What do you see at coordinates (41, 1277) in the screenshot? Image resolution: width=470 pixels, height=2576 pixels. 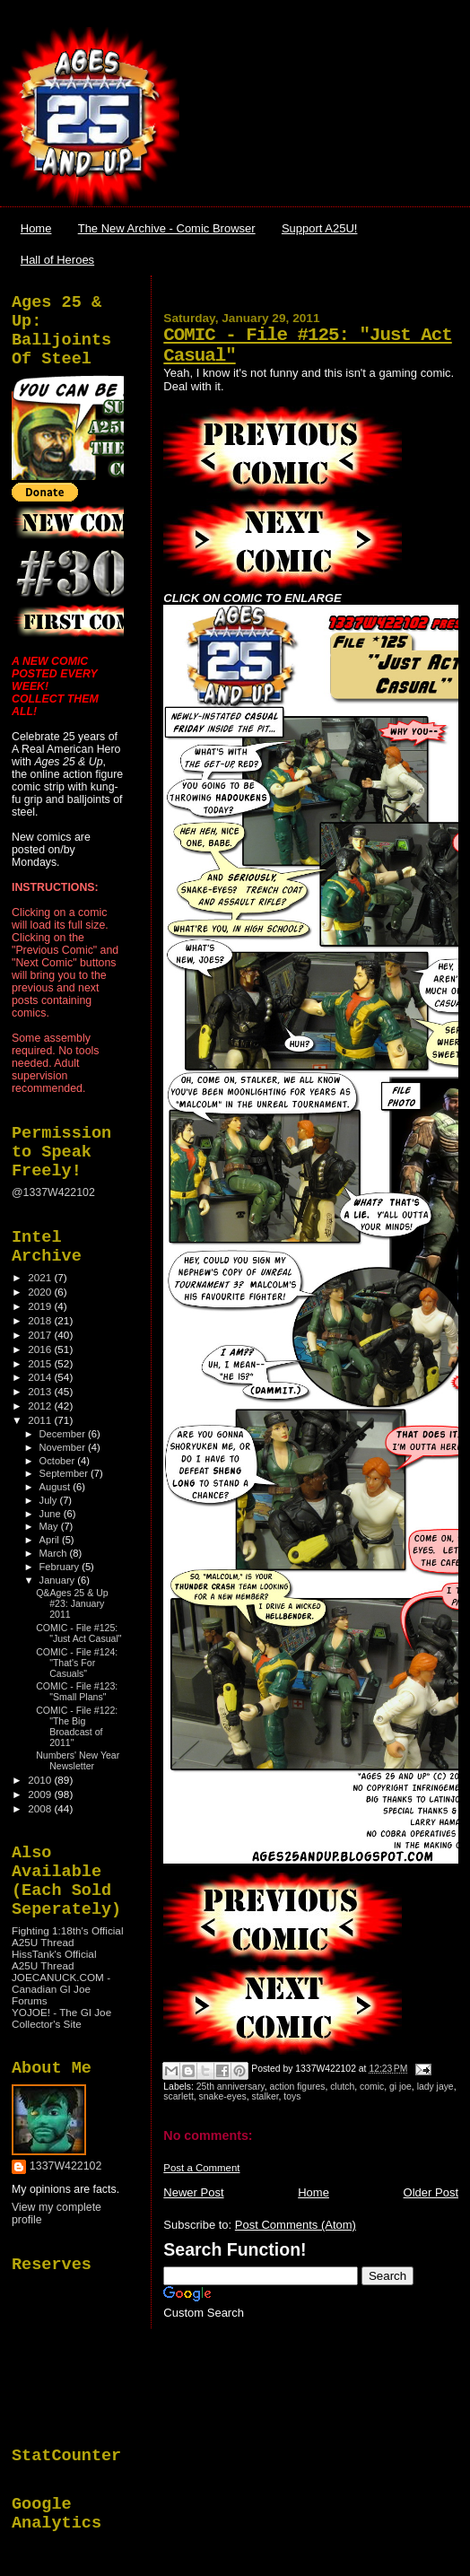 I see `2021` at bounding box center [41, 1277].